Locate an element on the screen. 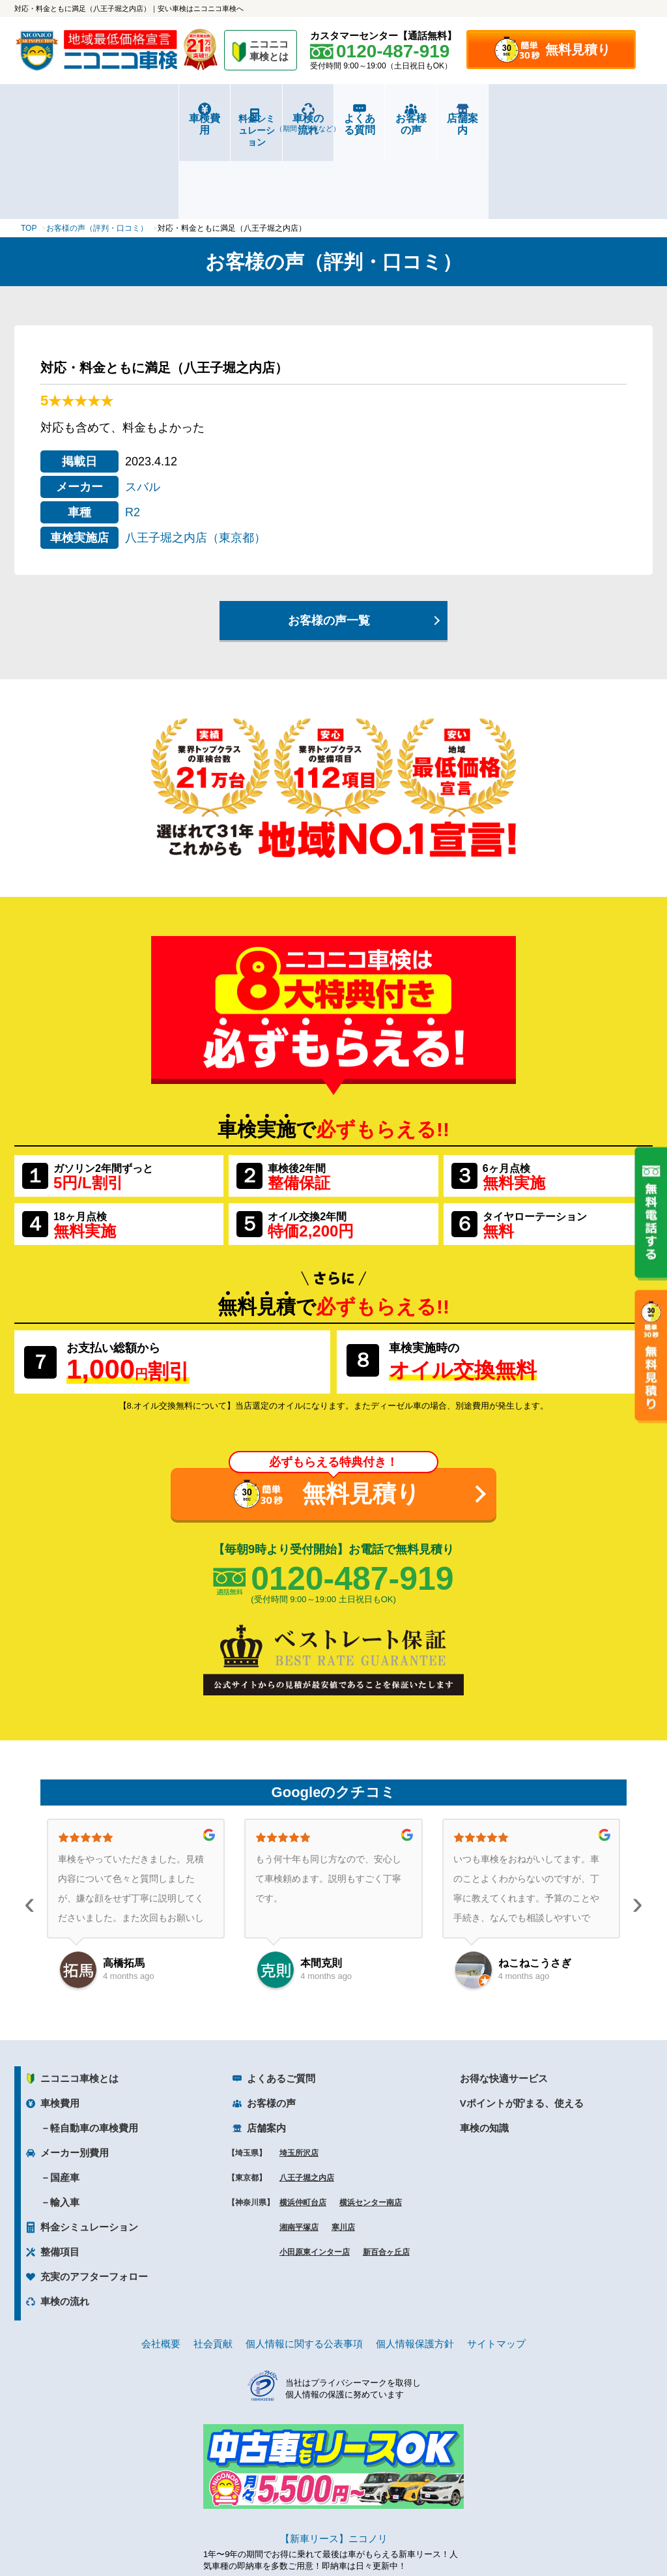  個人情報に関する公表事項 is located at coordinates (304, 2262).